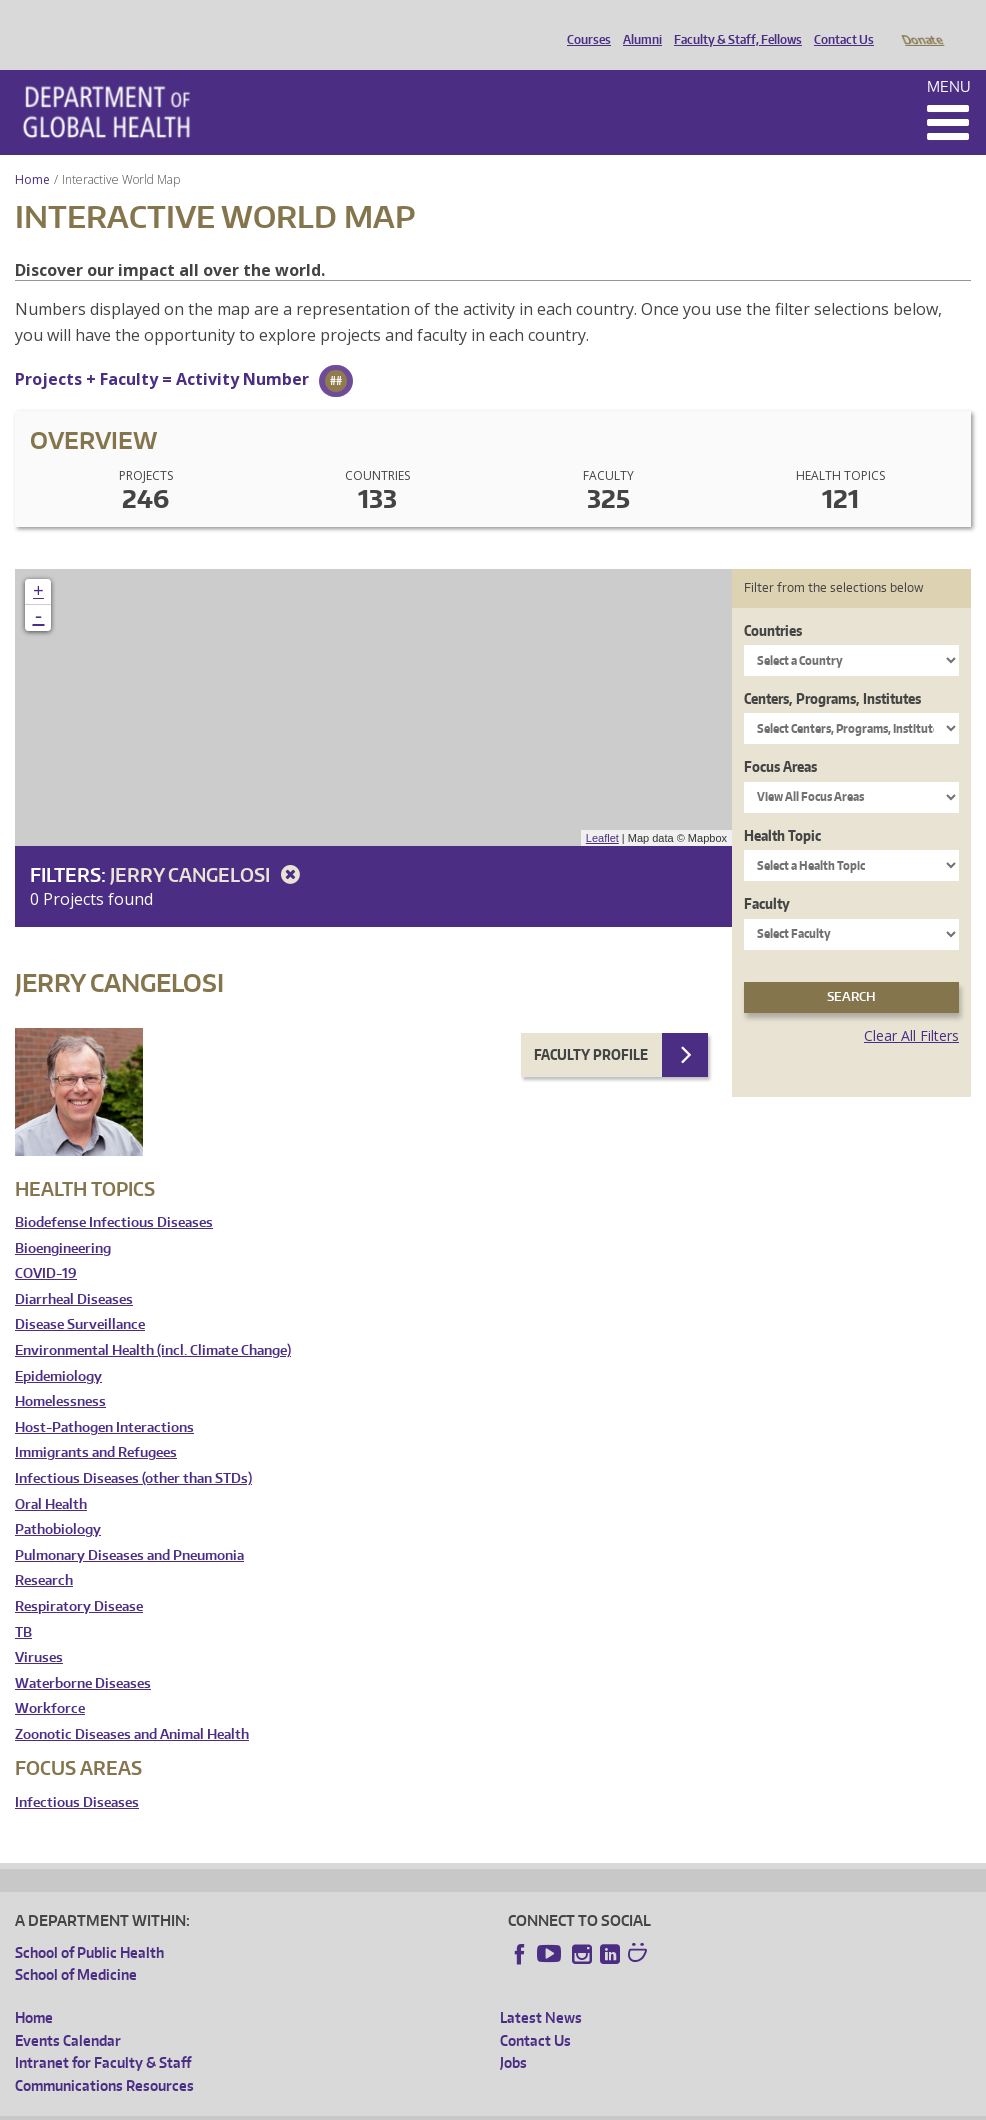  Describe the element at coordinates (480, 2104) in the screenshot. I see `Site managed by DGHweb` at that location.